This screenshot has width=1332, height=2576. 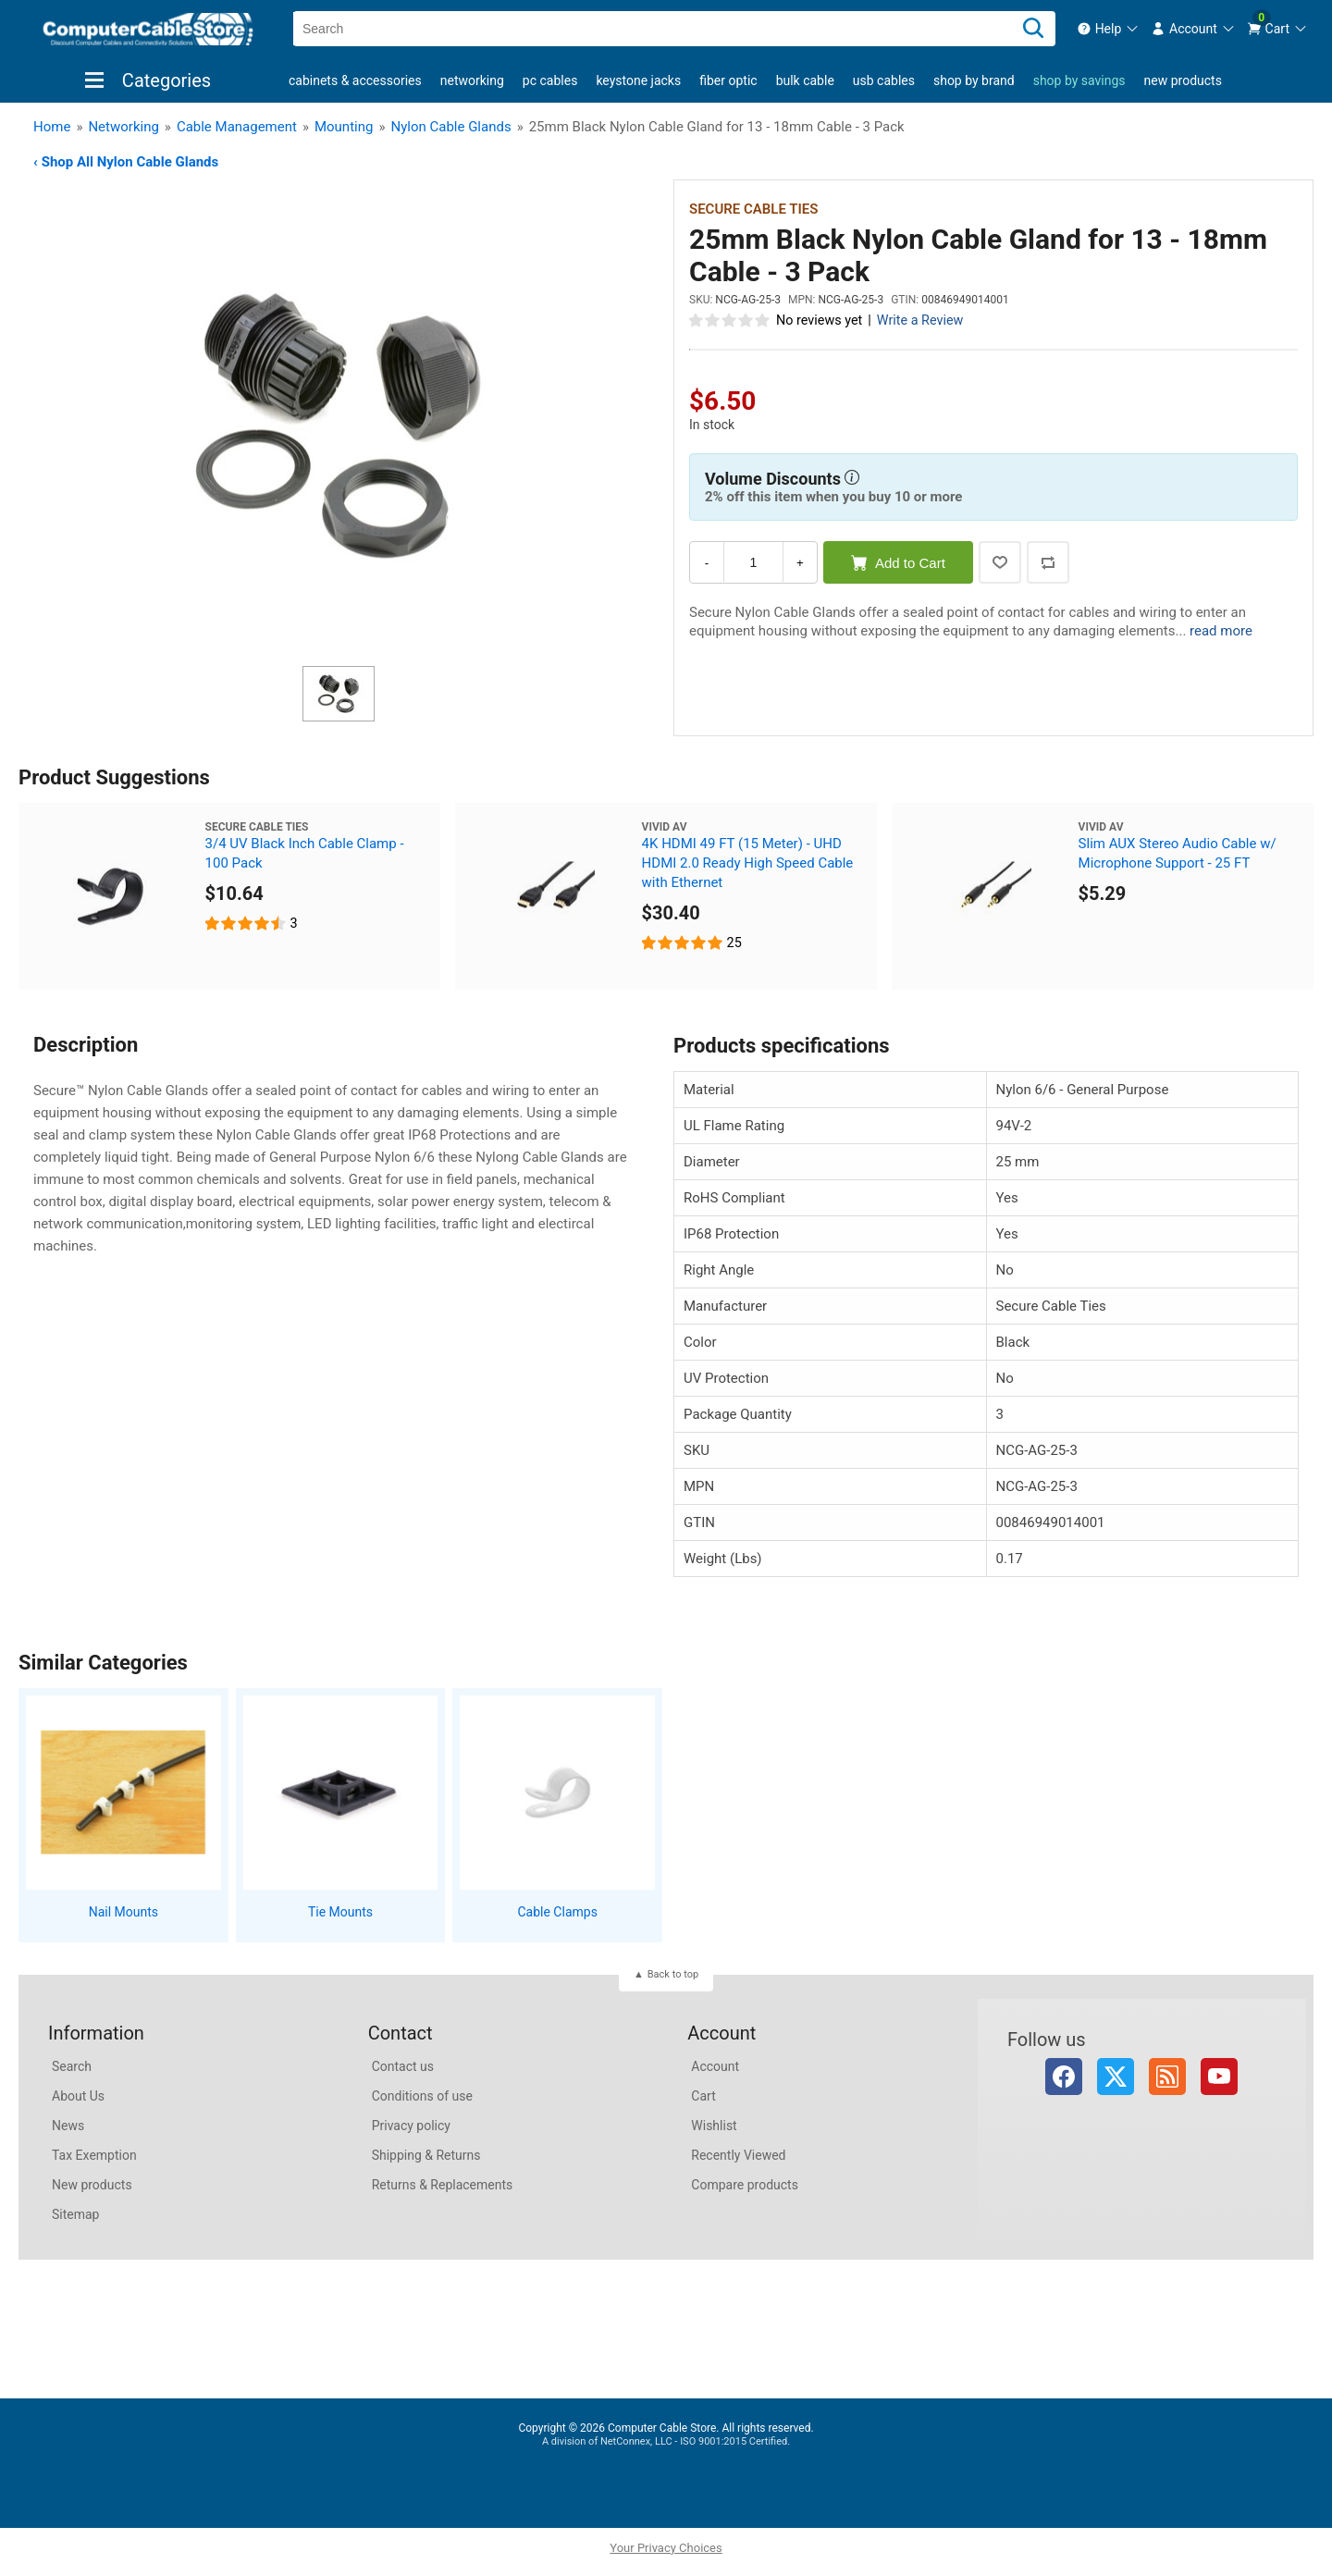 I want to click on Cable Clamps, so click(x=557, y=1911).